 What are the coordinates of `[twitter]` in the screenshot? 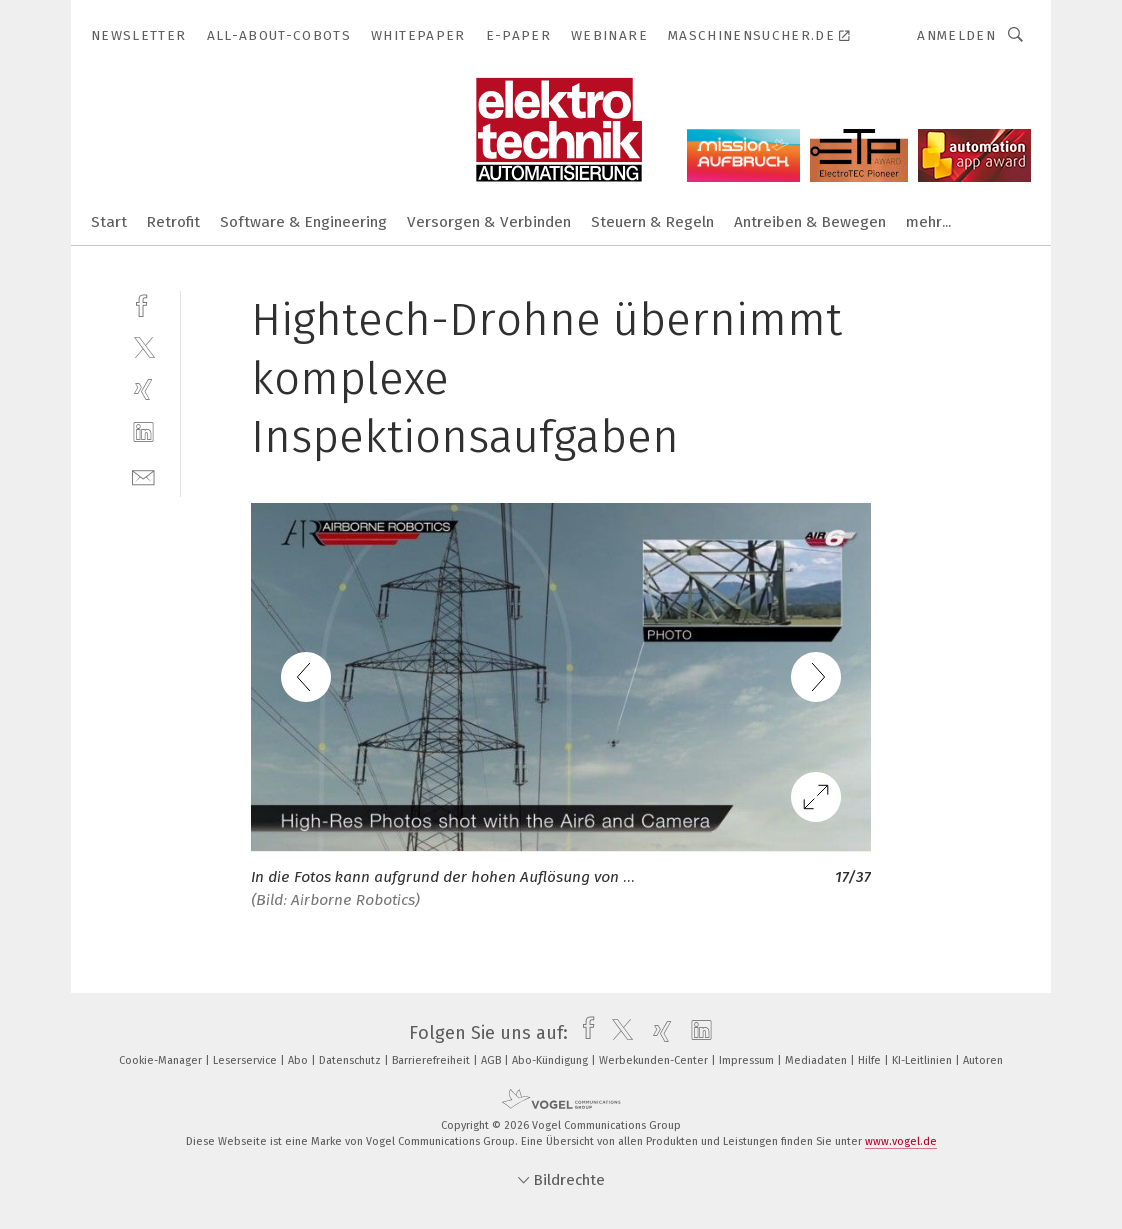 It's located at (143, 346).